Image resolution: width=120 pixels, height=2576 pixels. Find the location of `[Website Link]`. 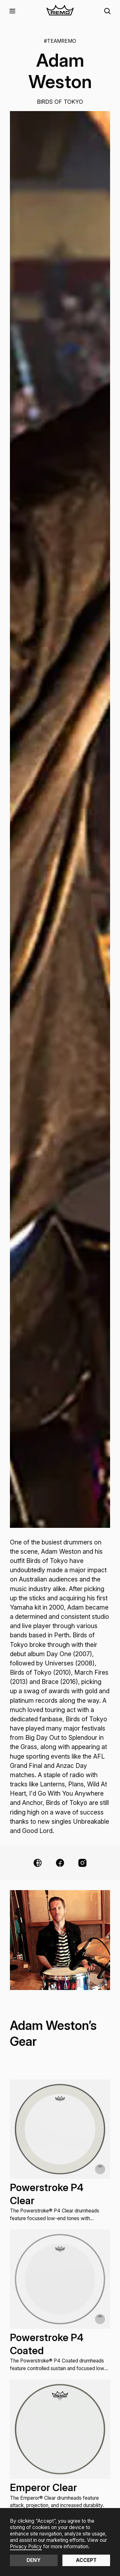

[Website Link] is located at coordinates (38, 1863).